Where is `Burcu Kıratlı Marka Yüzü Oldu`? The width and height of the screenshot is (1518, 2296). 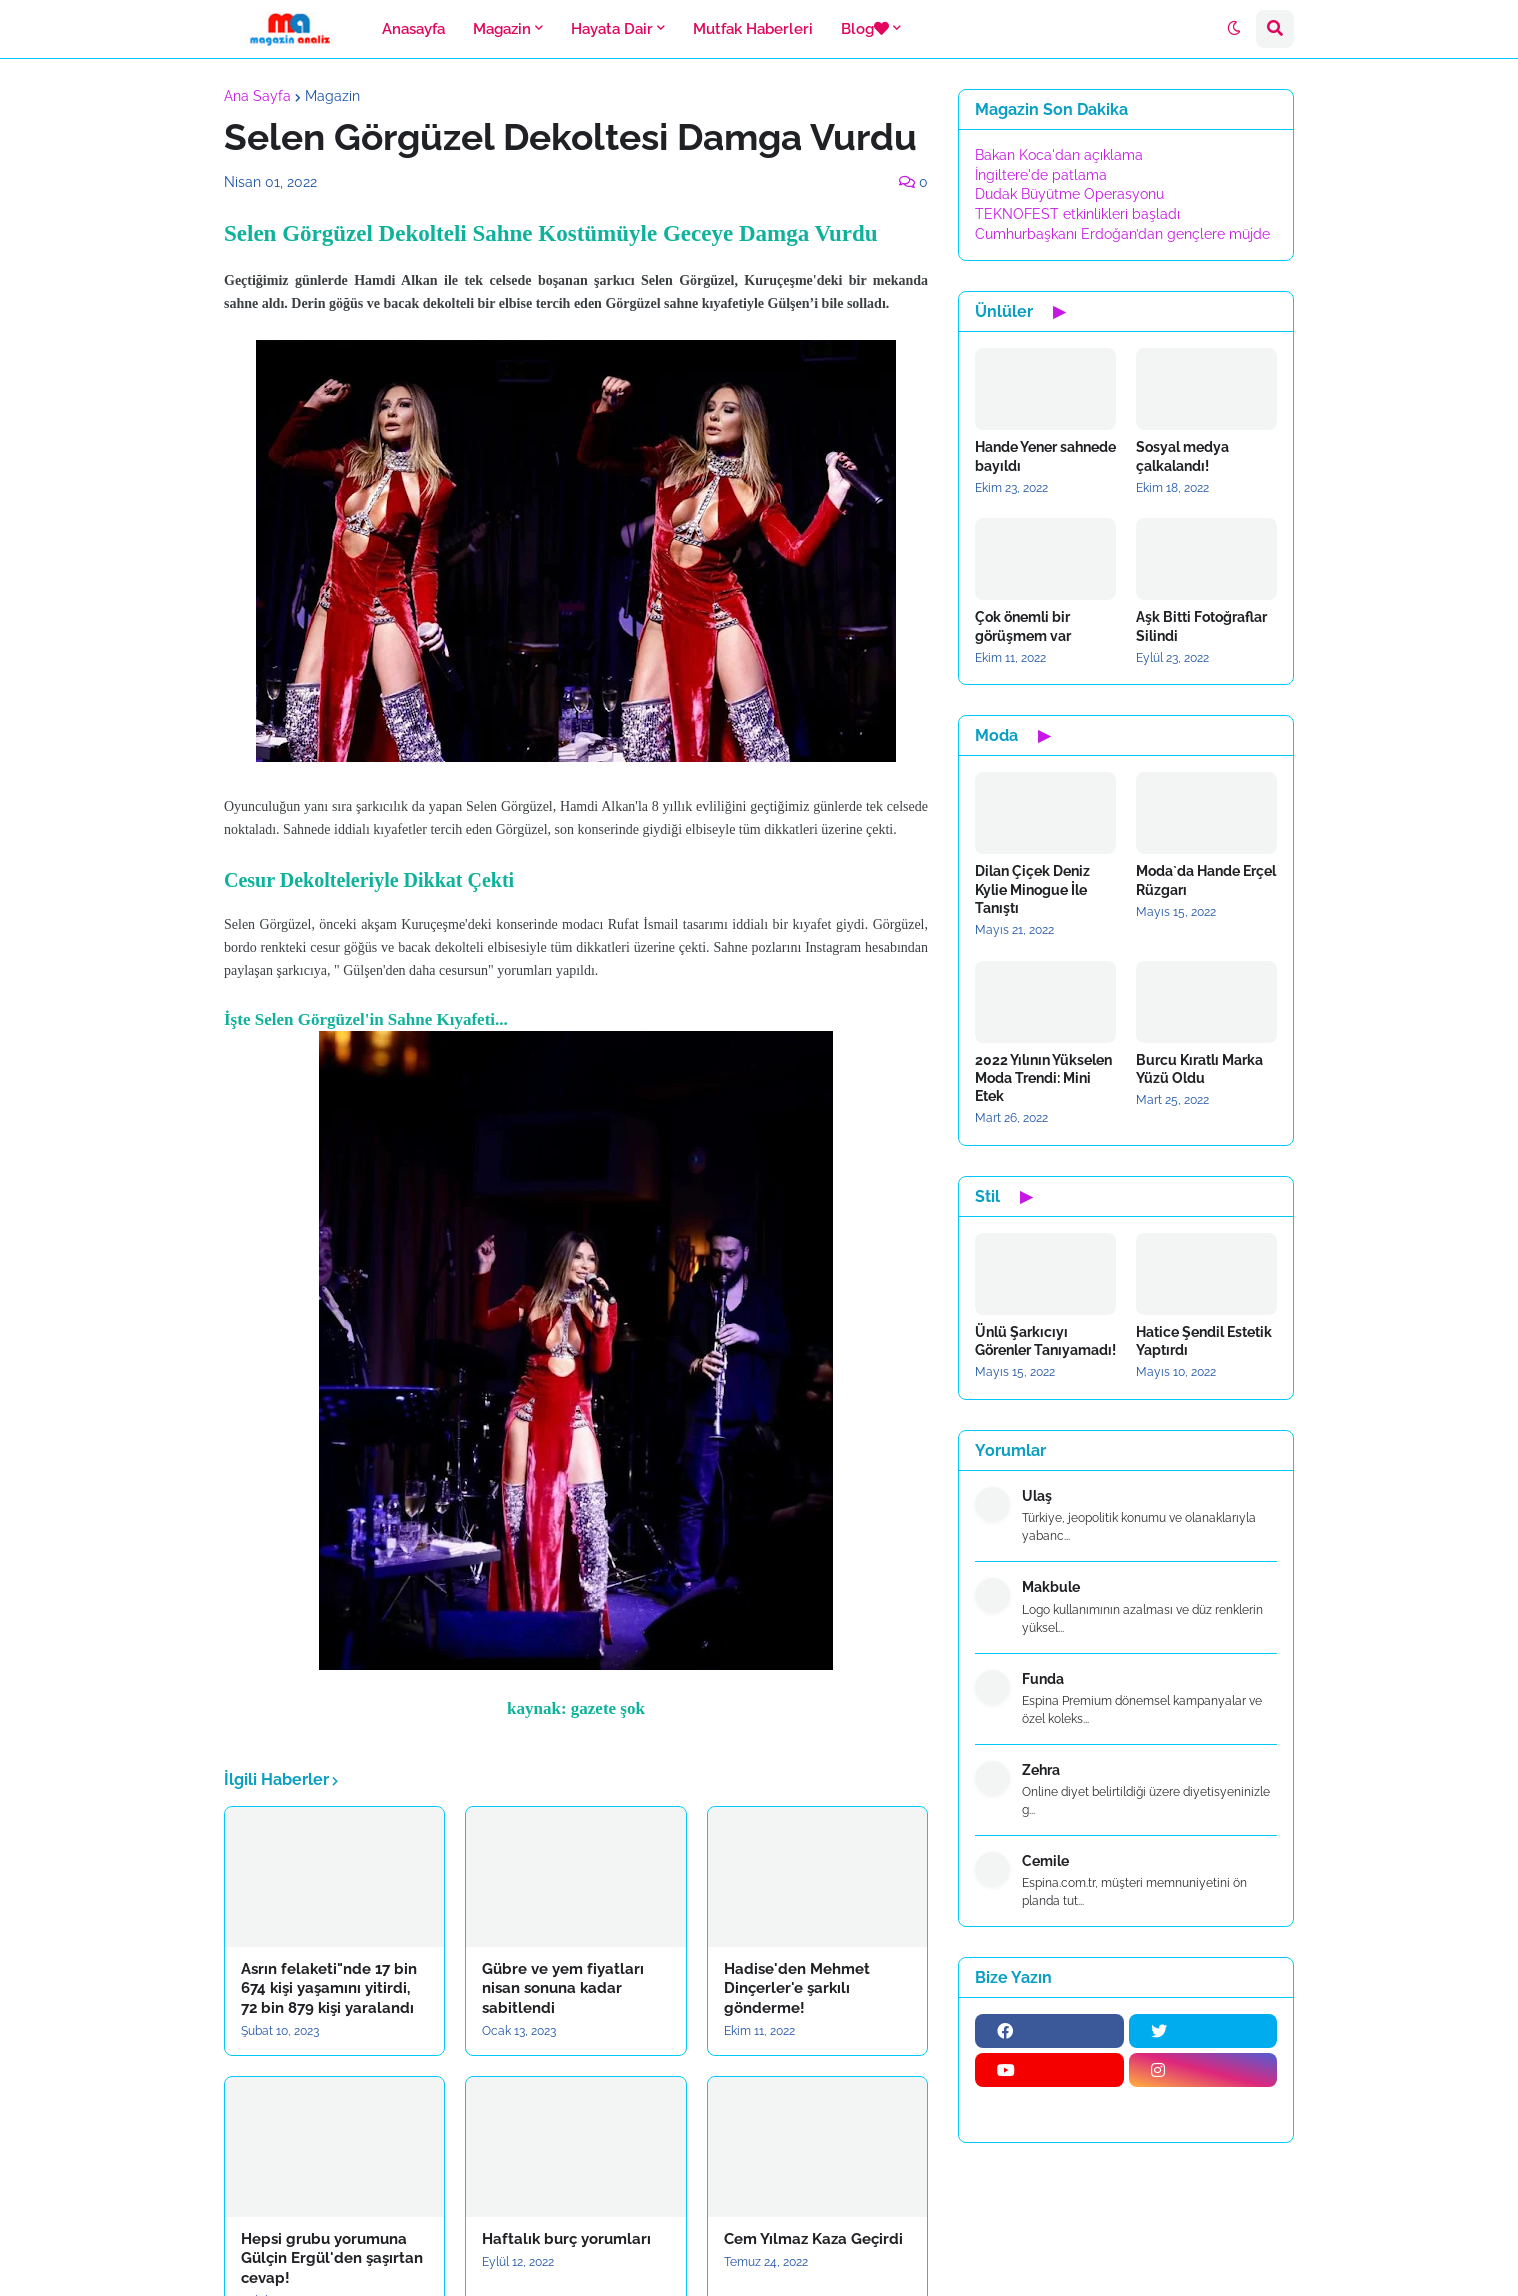 Burcu Kıratlı Marka Yüzü Oldu is located at coordinates (1199, 1069).